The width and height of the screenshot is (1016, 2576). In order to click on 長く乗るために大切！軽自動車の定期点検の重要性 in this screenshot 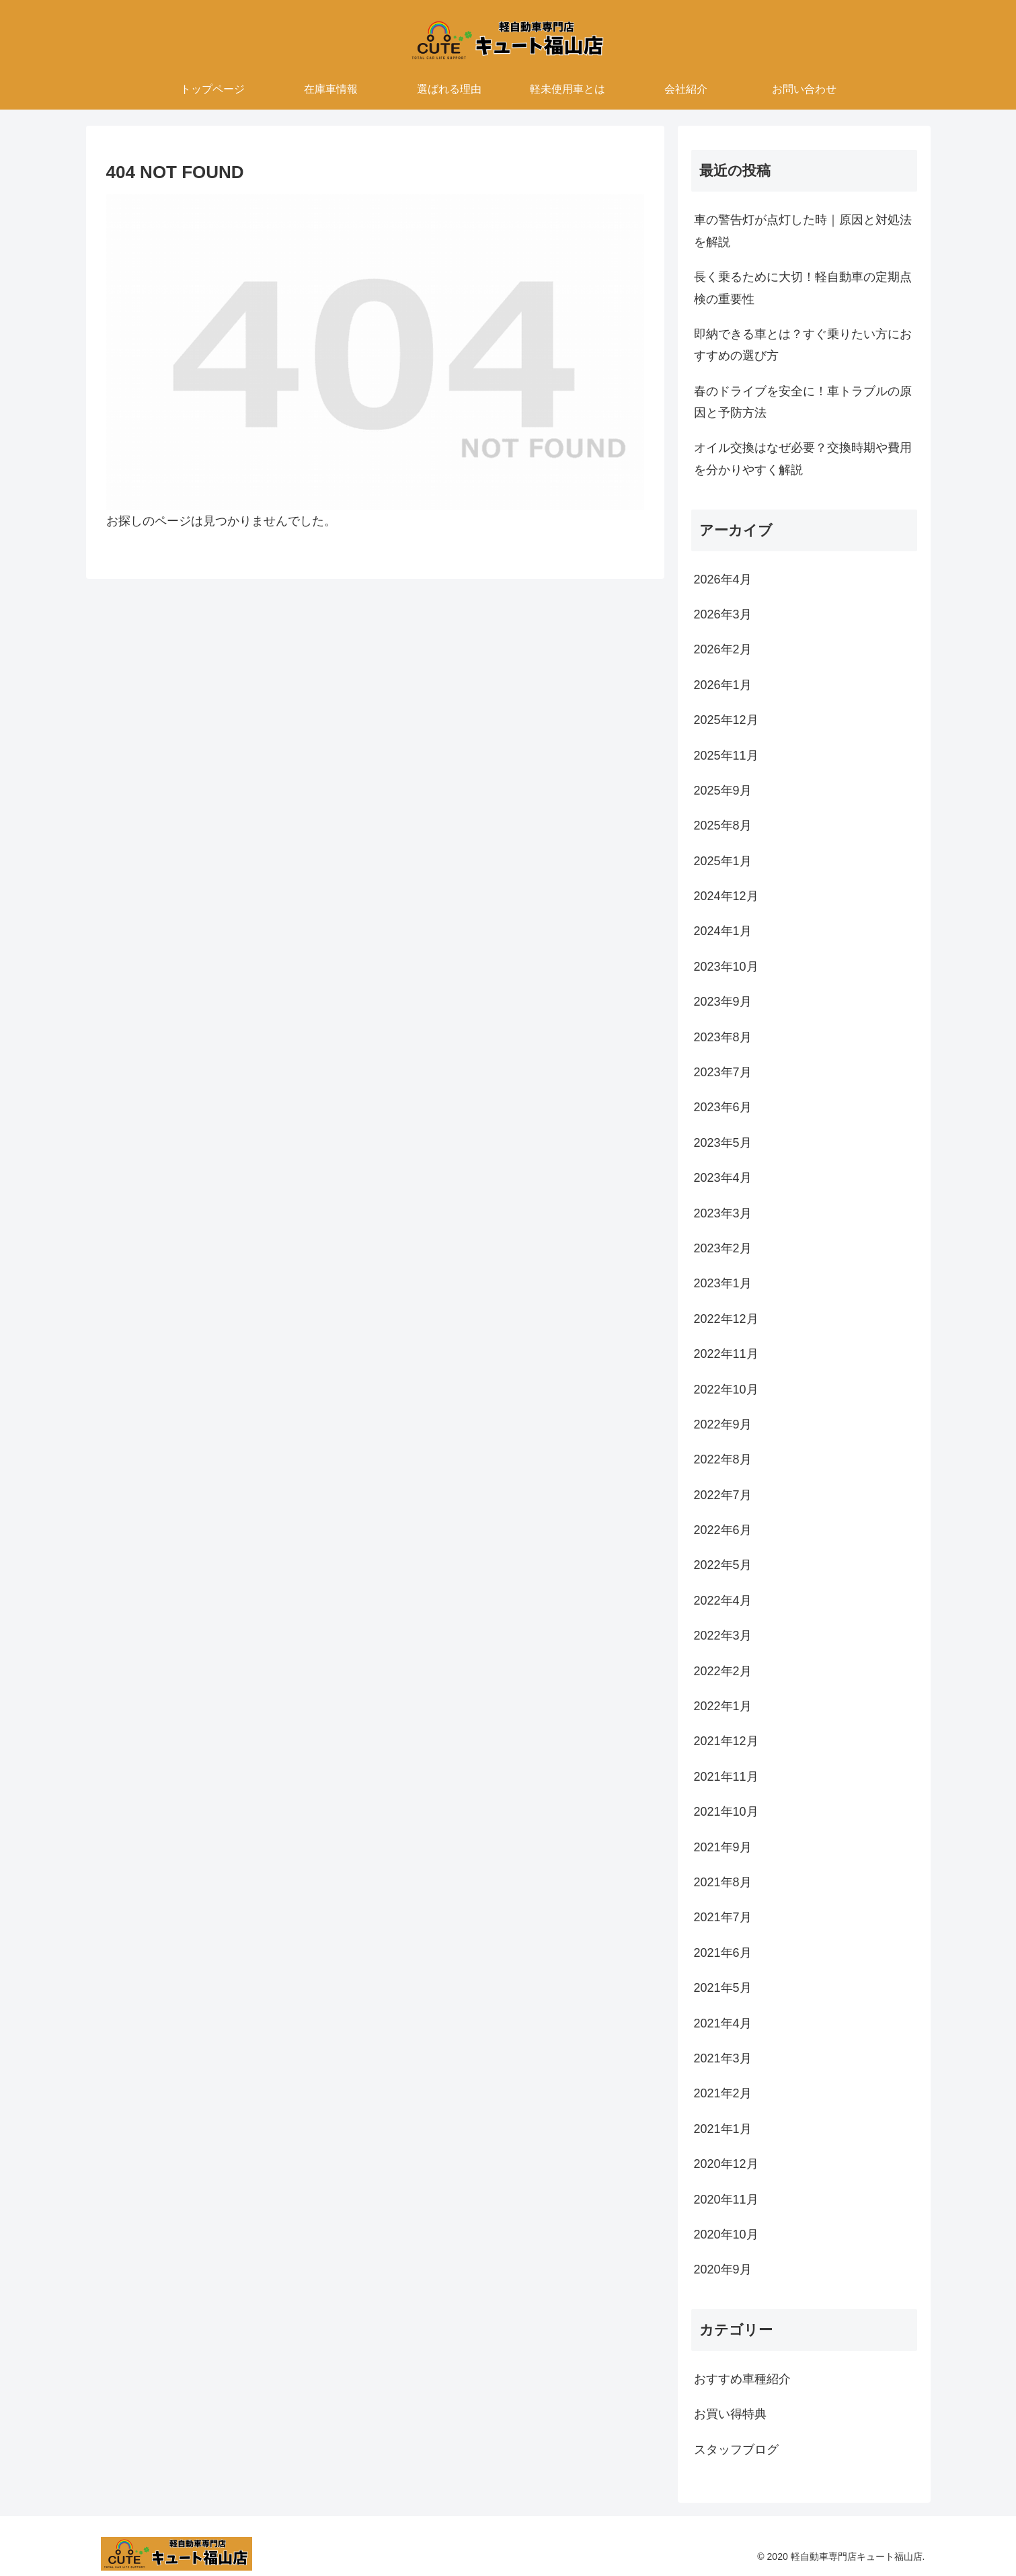, I will do `click(803, 287)`.